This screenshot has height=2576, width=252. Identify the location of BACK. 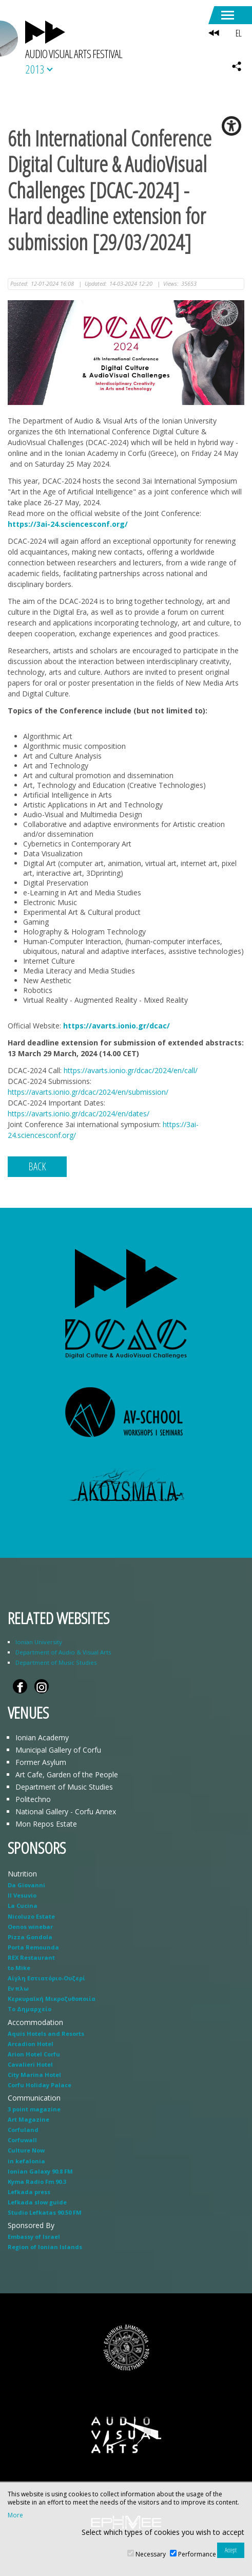
(37, 1166).